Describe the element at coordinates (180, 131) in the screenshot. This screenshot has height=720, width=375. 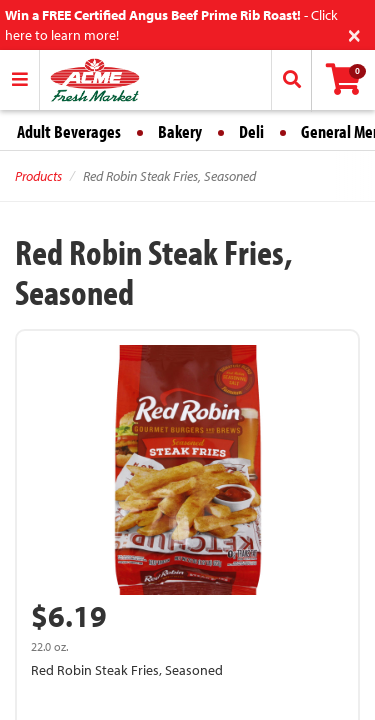
I see `Bakery` at that location.